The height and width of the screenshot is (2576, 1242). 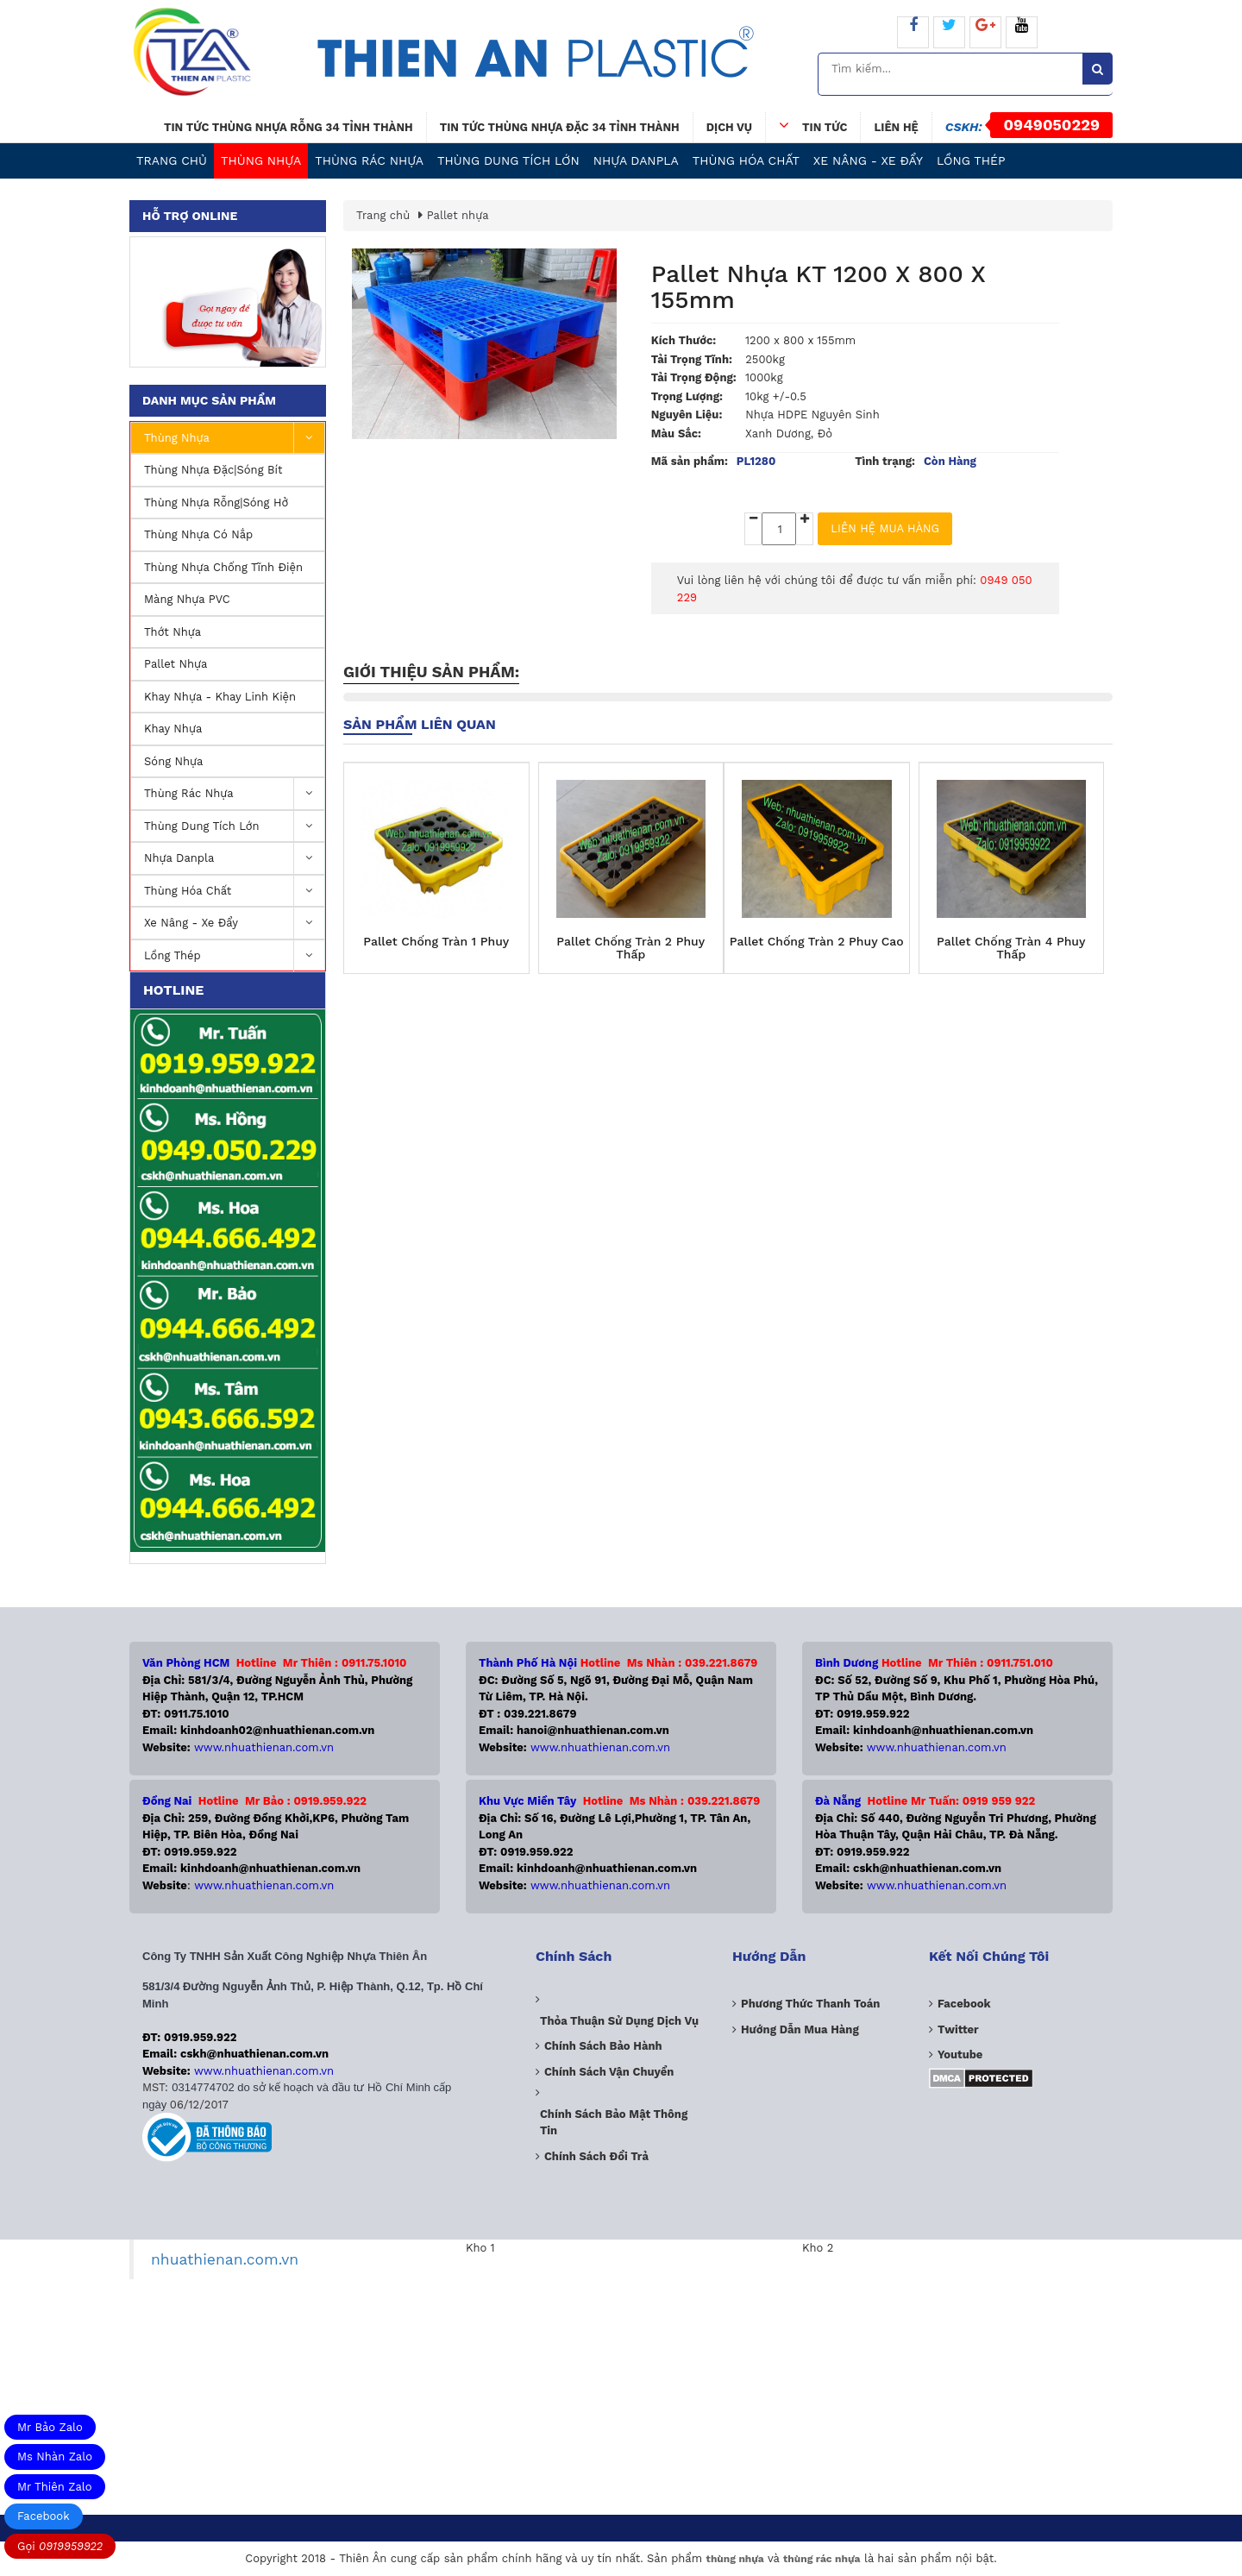 I want to click on thùng rác nhựa, so click(x=821, y=2559).